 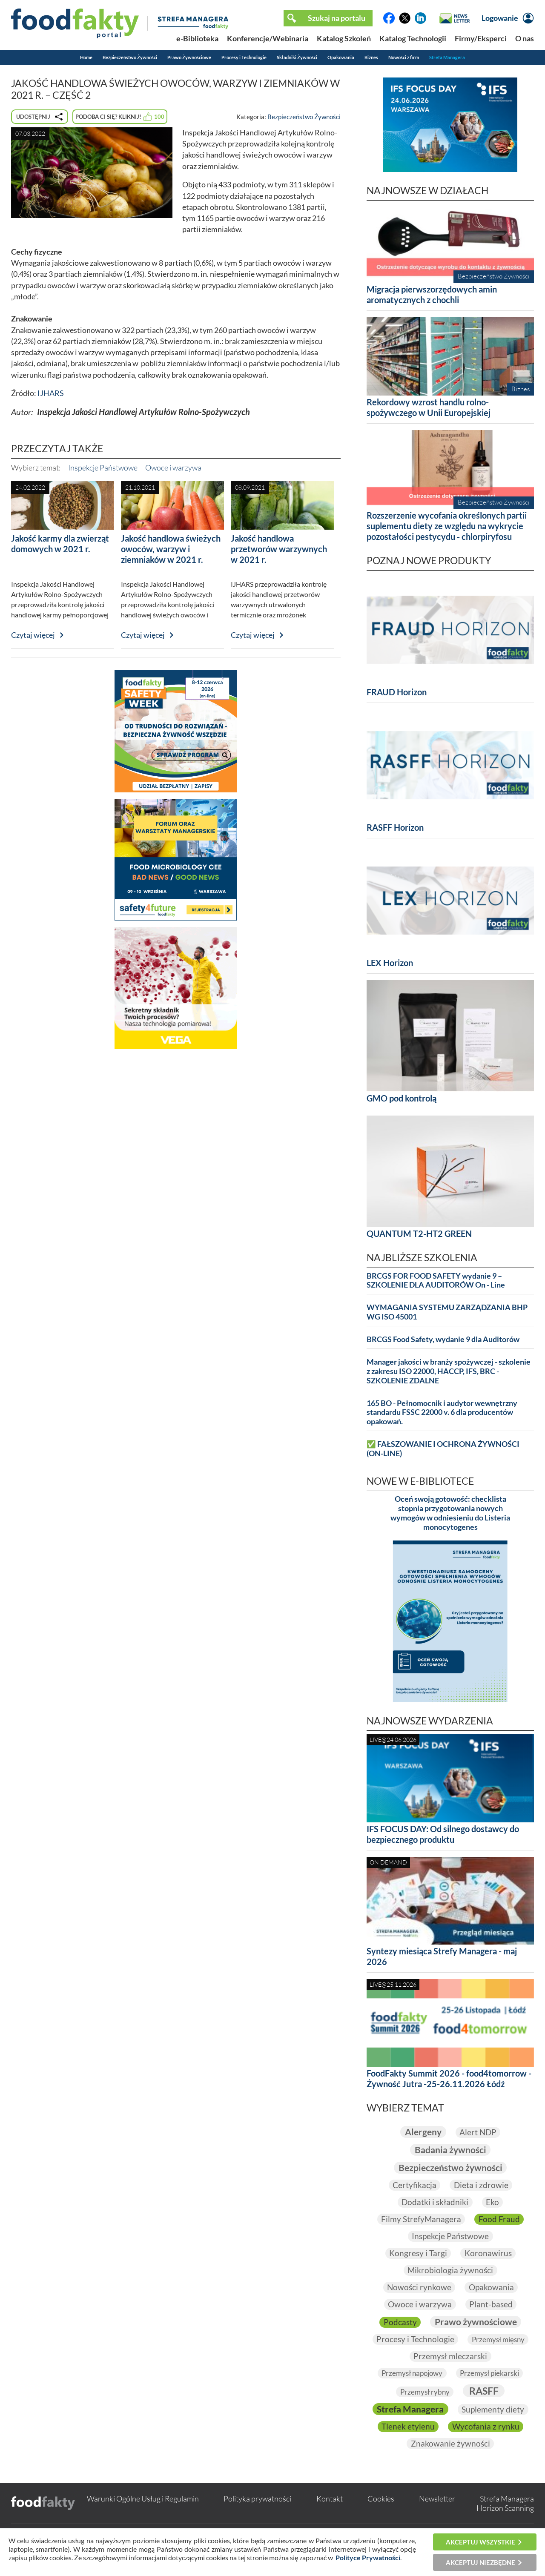 What do you see at coordinates (479, 2132) in the screenshot?
I see `Alert NDP` at bounding box center [479, 2132].